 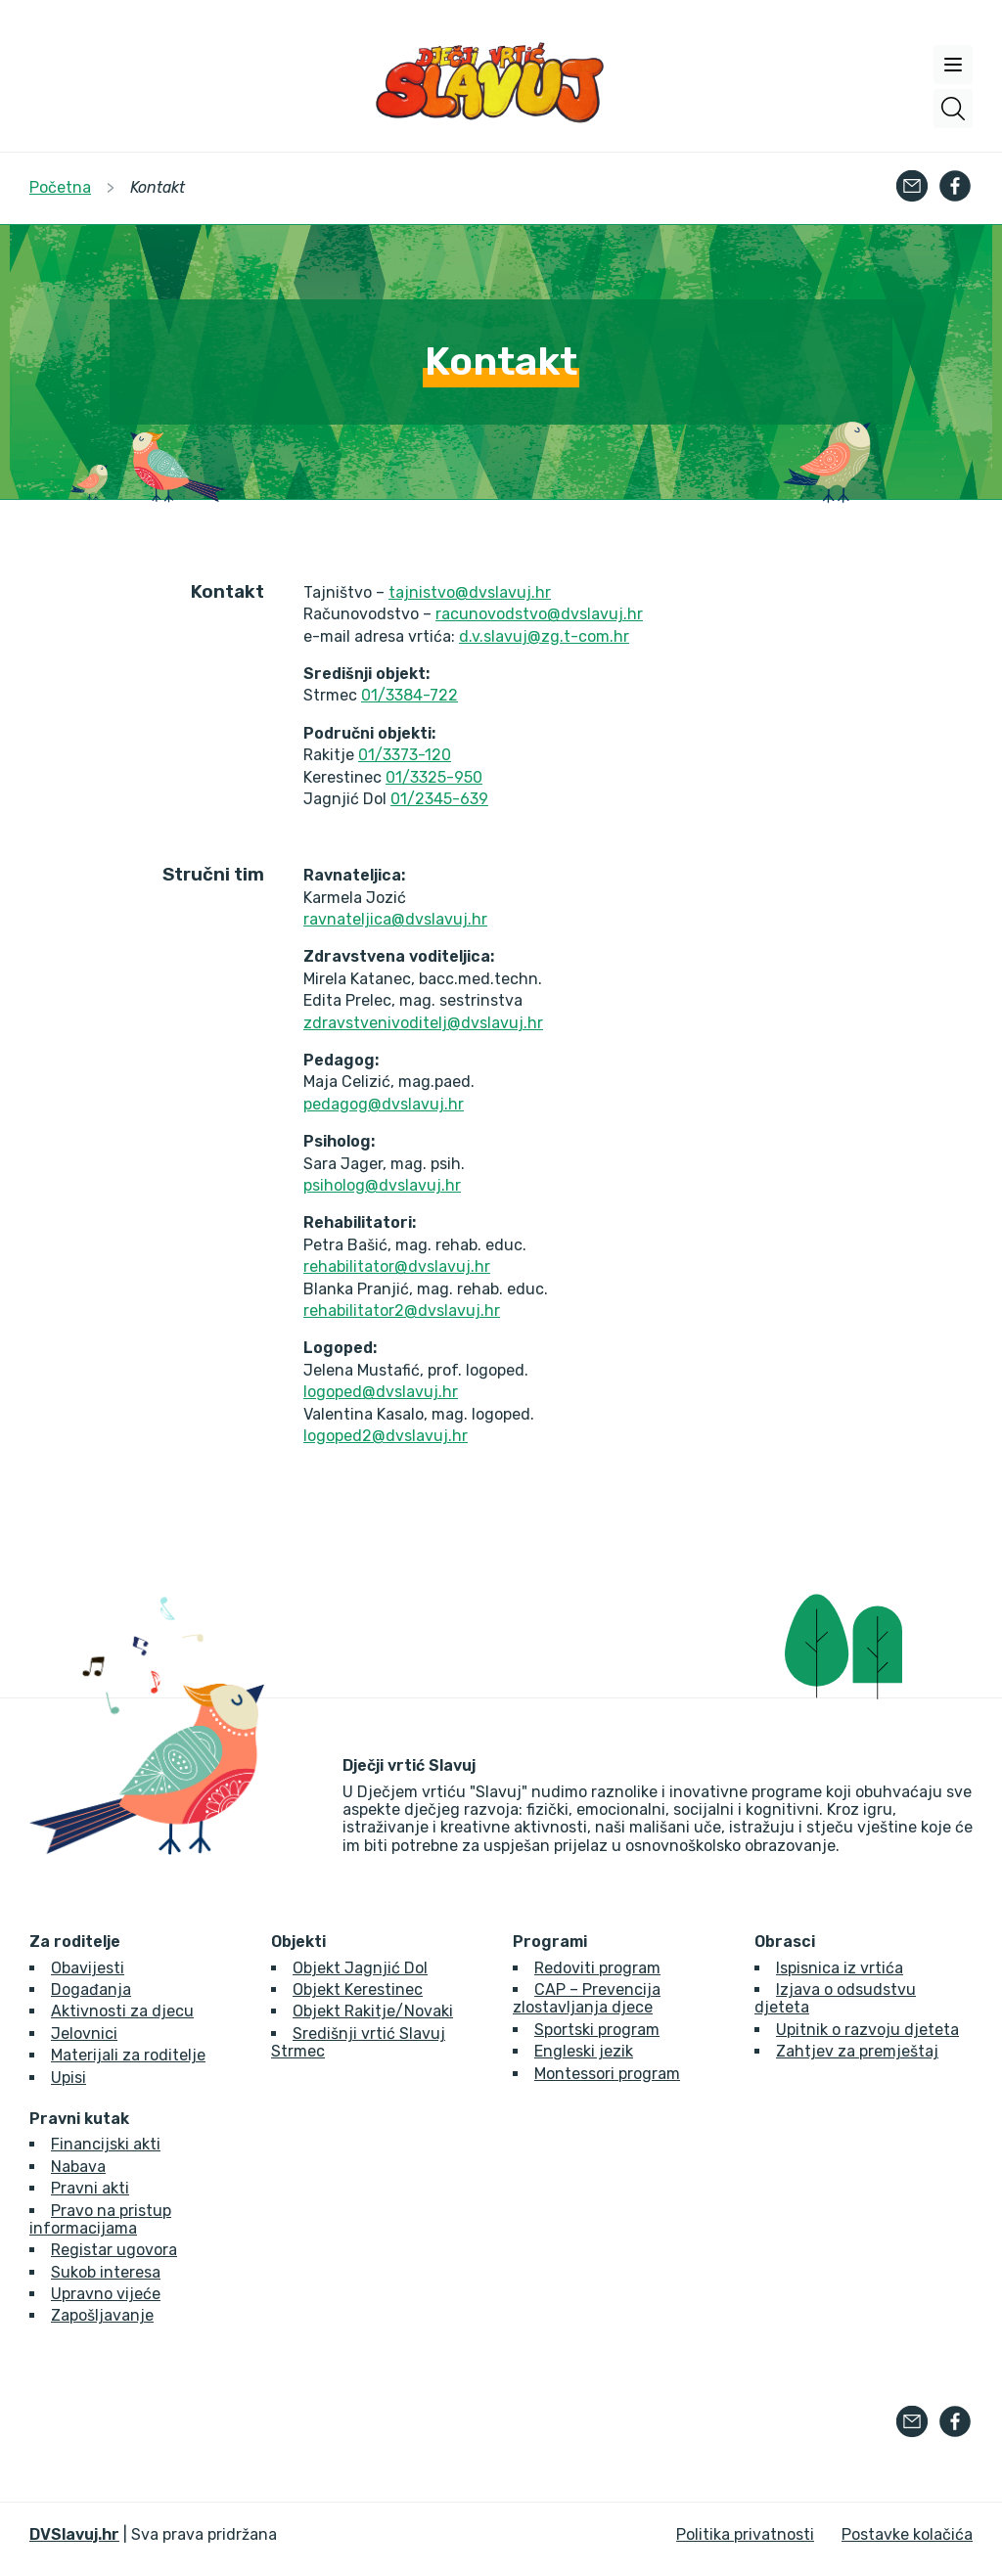 What do you see at coordinates (586, 1998) in the screenshot?
I see `CAP – Prevencija zlostavljanja djece` at bounding box center [586, 1998].